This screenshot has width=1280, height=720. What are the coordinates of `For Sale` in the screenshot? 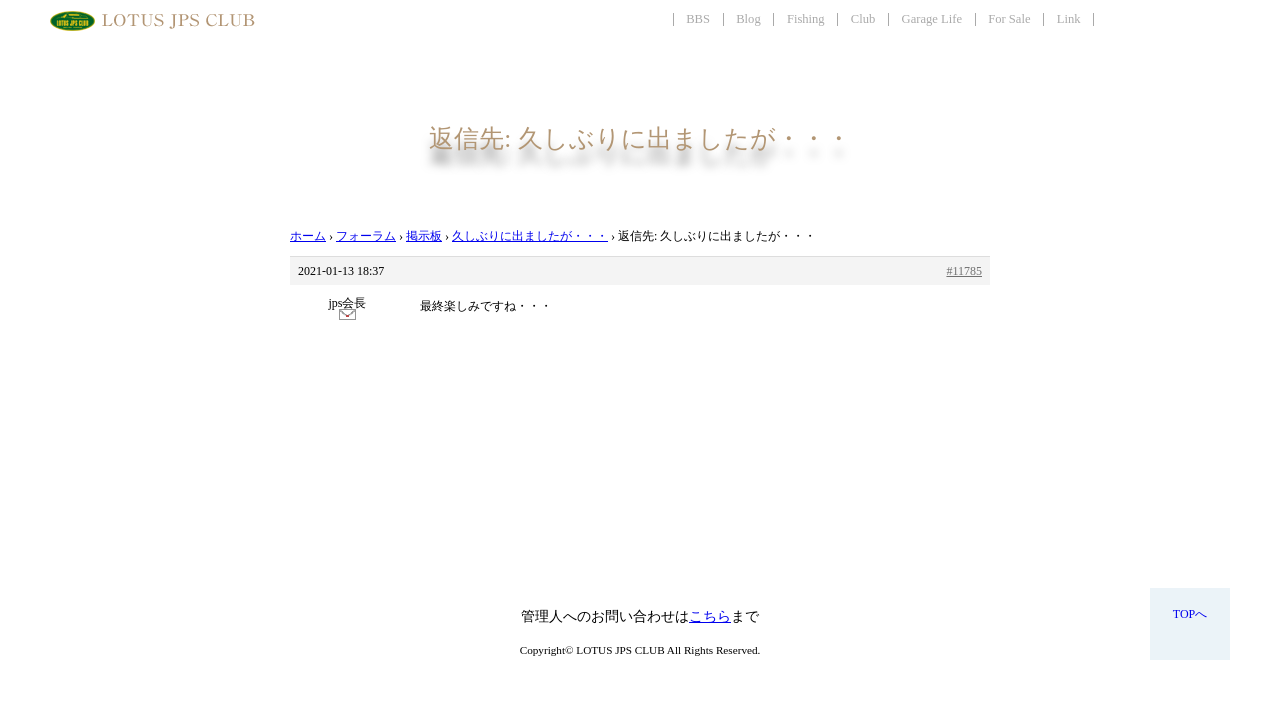 It's located at (1009, 19).